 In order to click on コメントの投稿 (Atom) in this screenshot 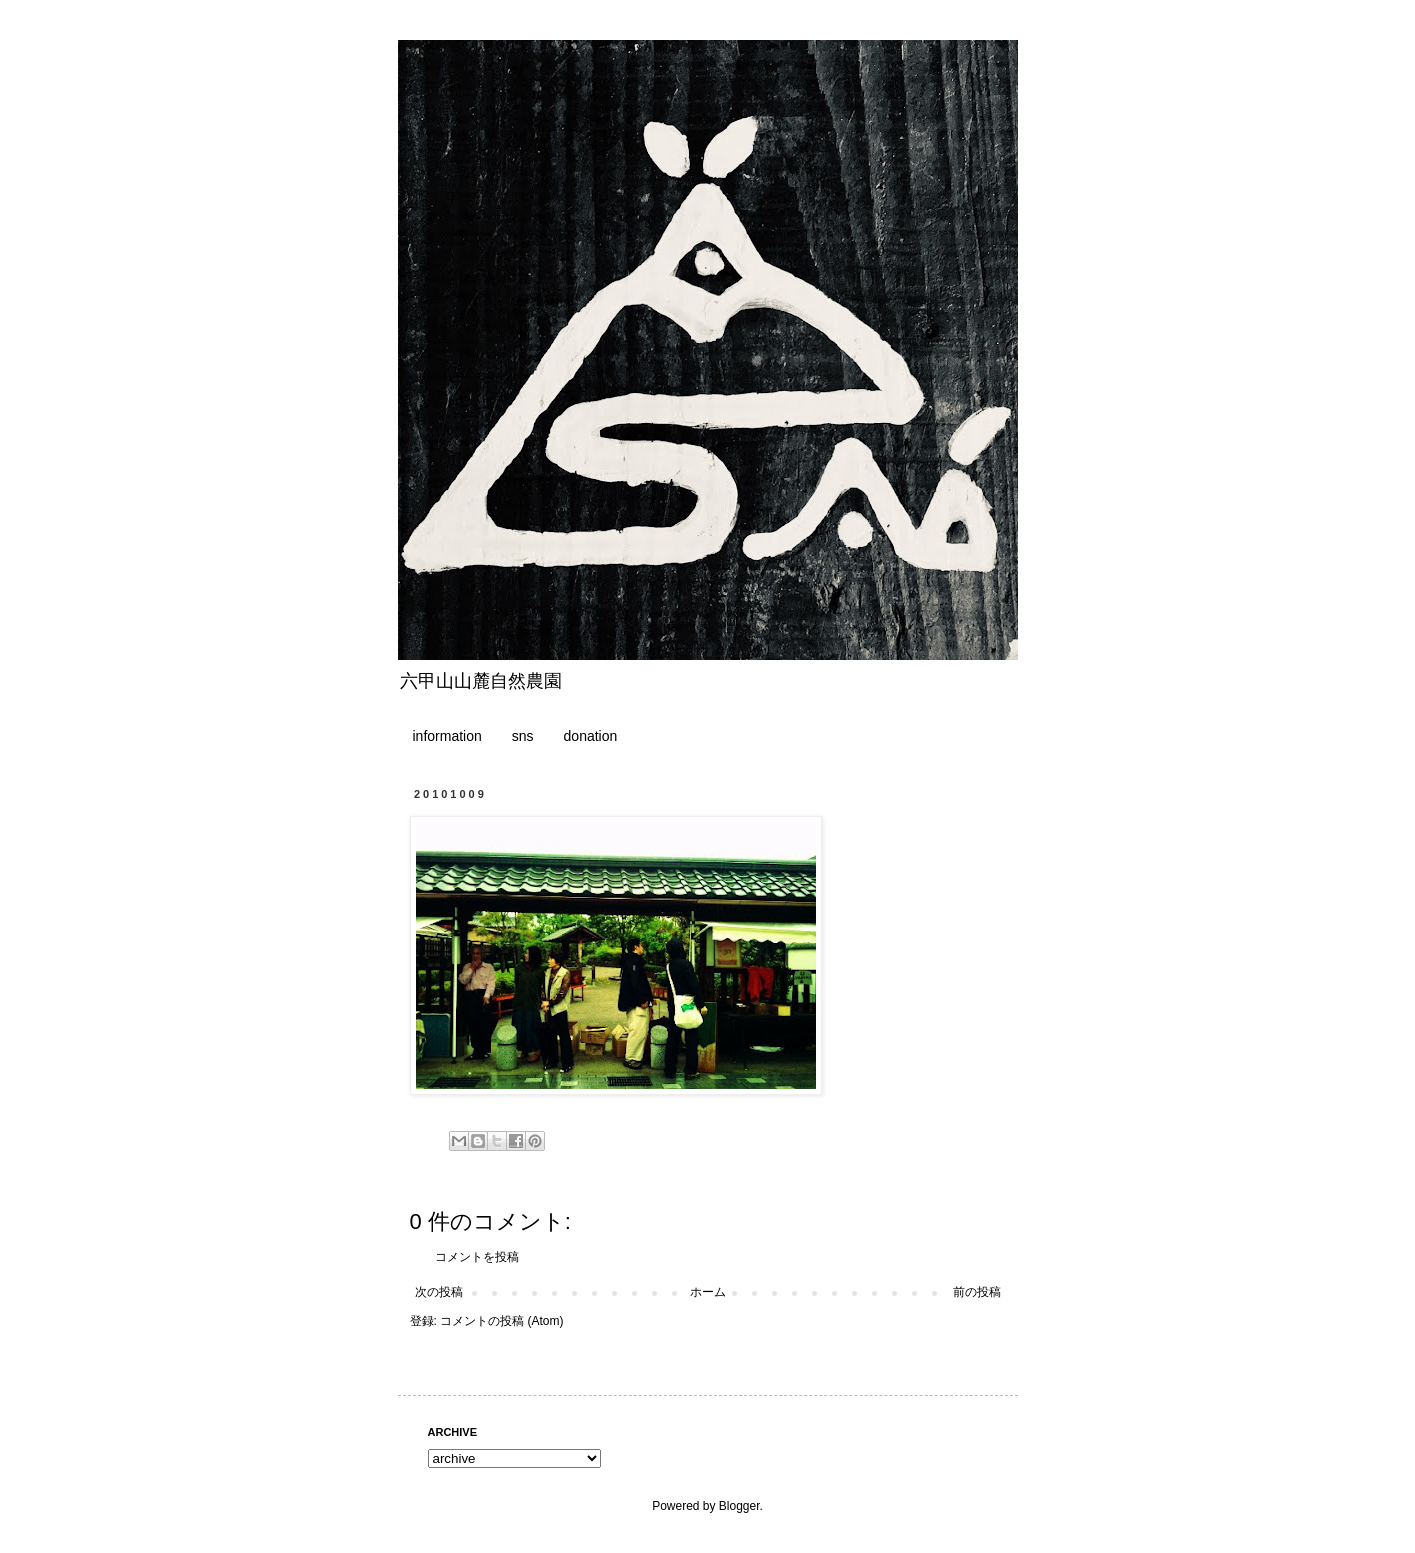, I will do `click(501, 1321)`.